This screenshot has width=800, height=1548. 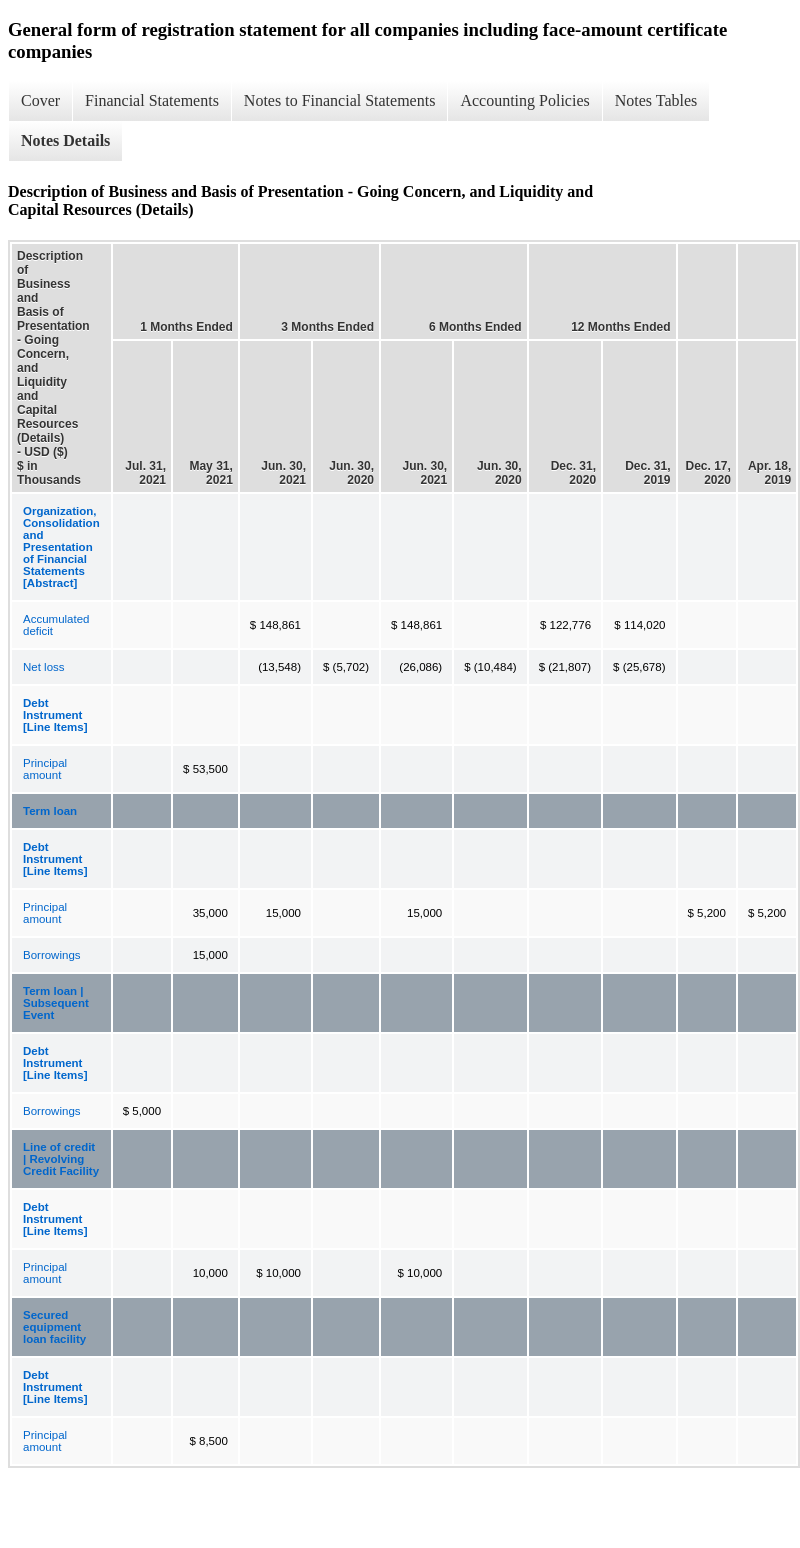 I want to click on Borrowings, so click(x=52, y=955).